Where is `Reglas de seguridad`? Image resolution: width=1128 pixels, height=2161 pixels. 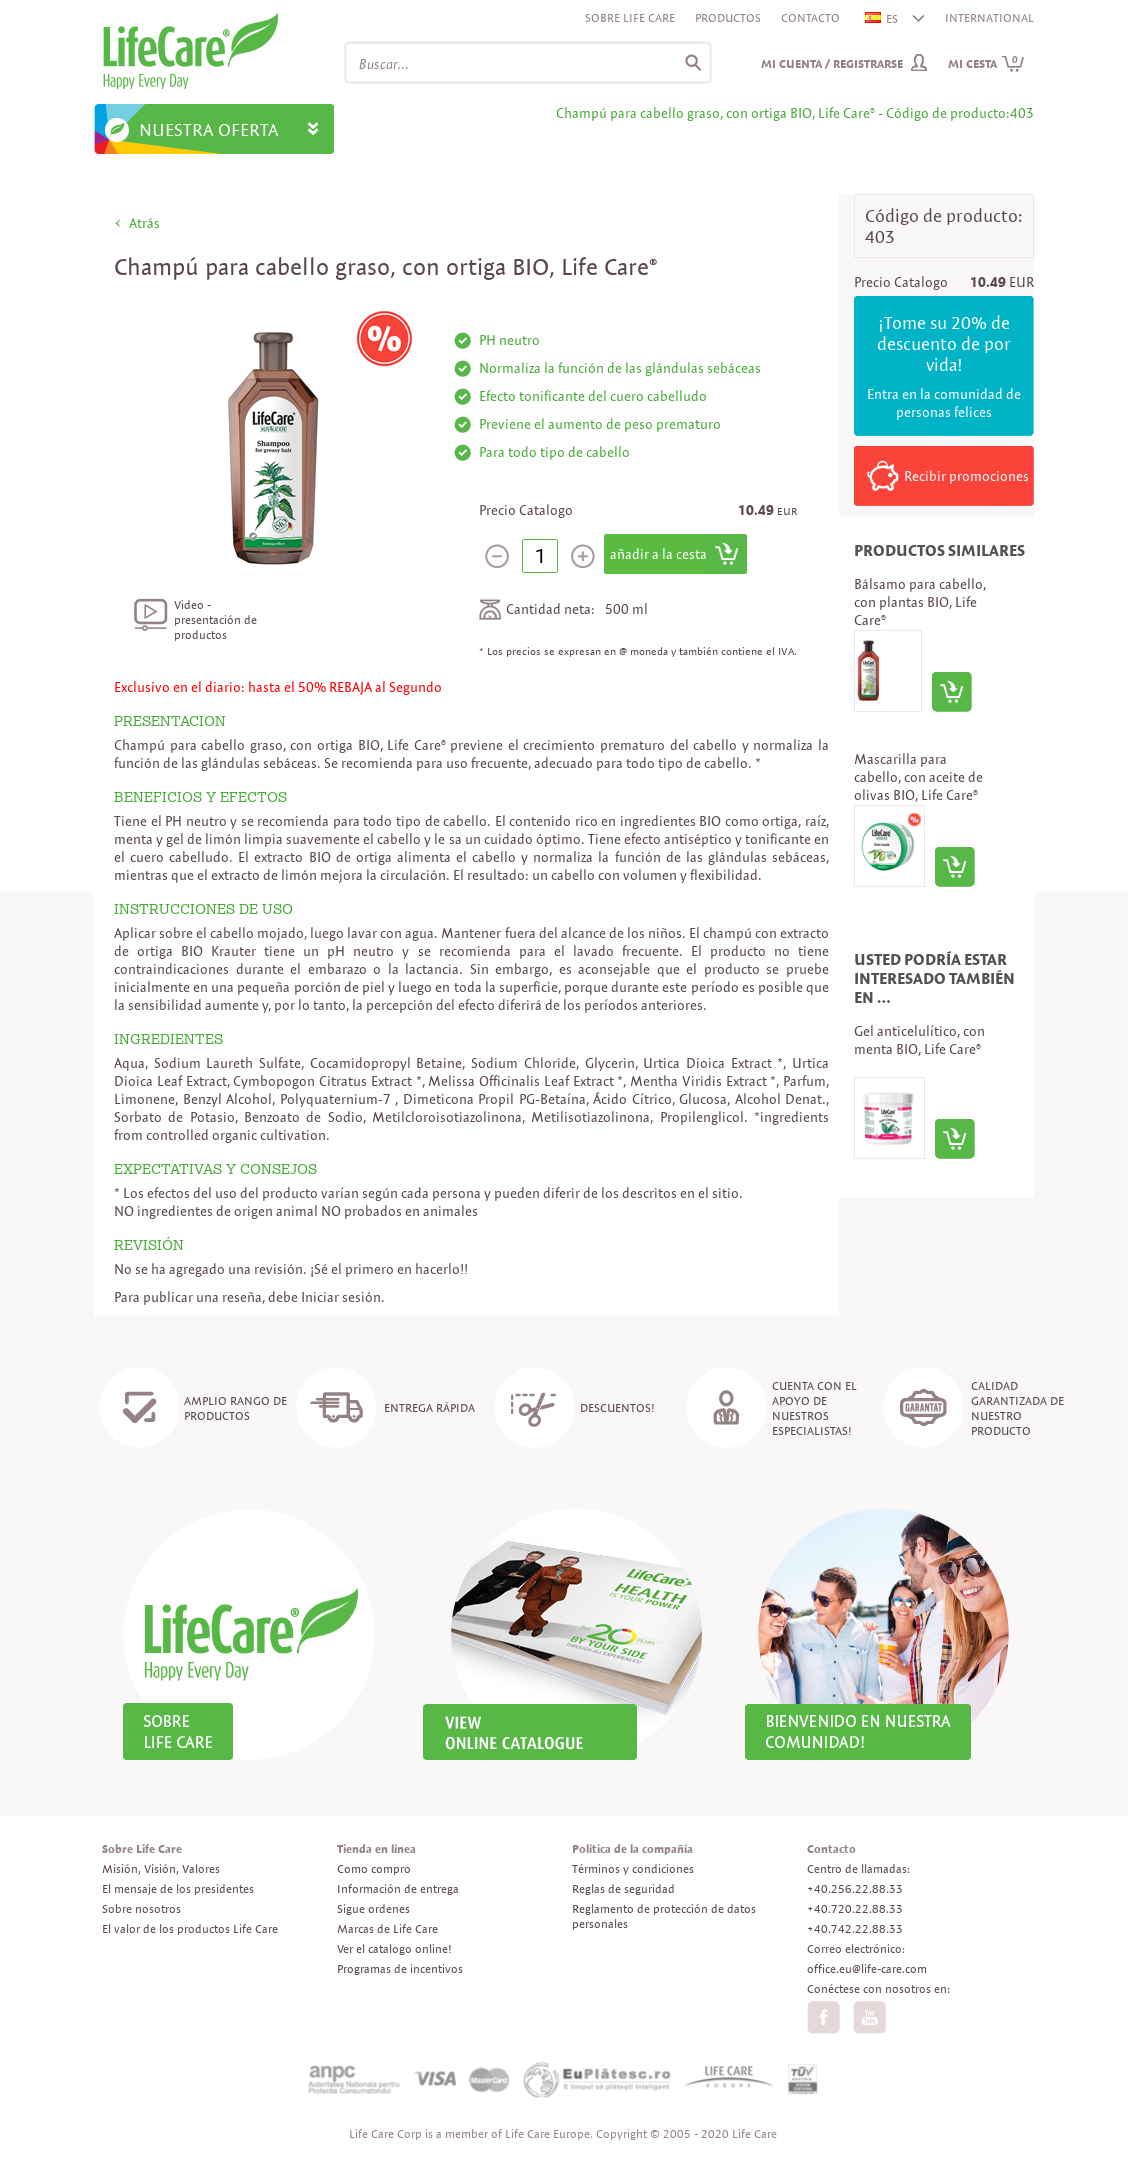
Reglas de seguridad is located at coordinates (623, 1888).